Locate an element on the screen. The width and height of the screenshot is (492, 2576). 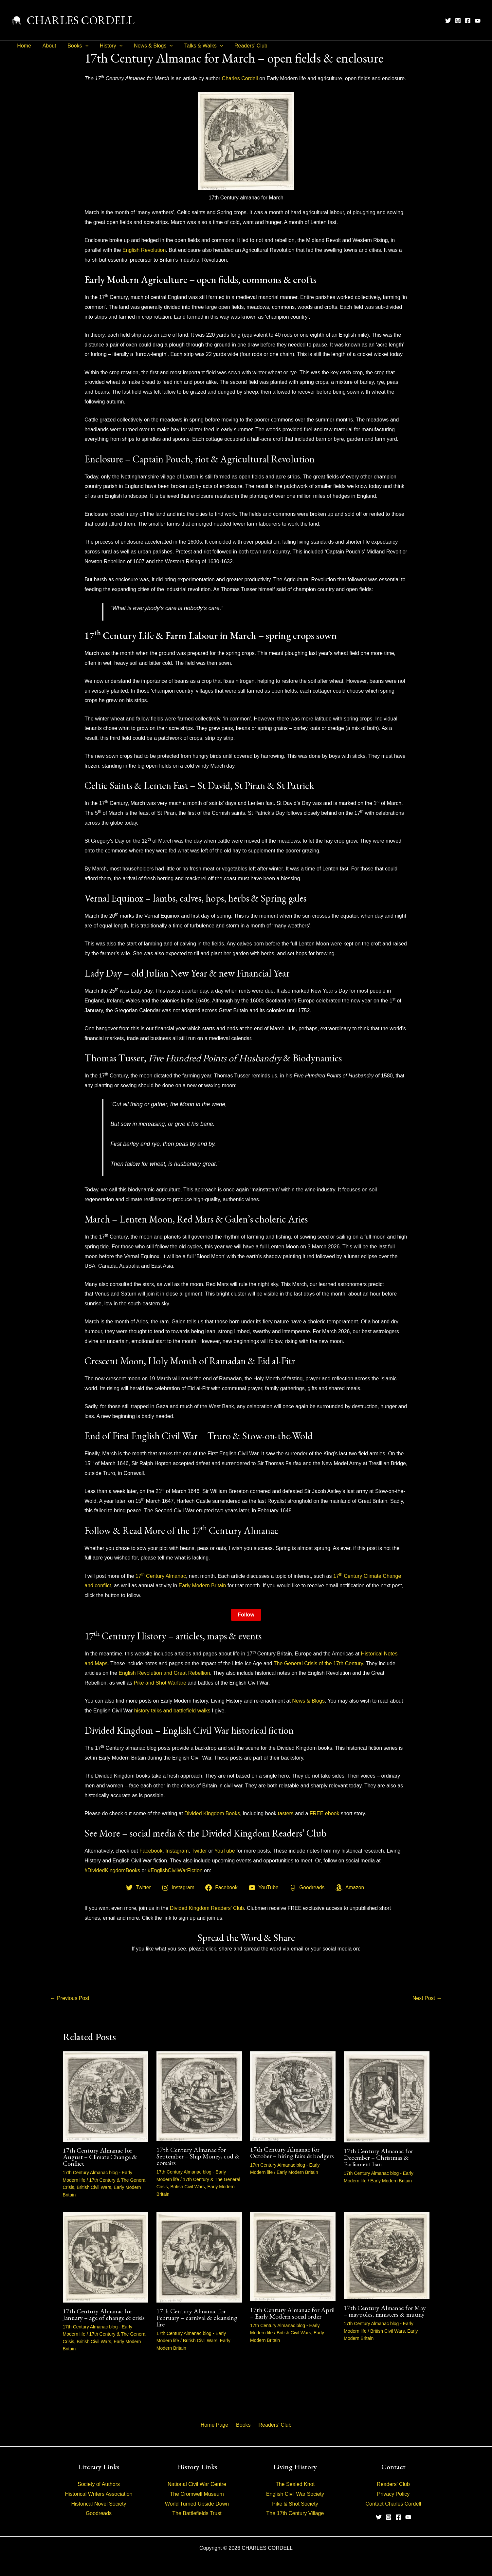
CHARLES CORDELL is located at coordinates (81, 20).